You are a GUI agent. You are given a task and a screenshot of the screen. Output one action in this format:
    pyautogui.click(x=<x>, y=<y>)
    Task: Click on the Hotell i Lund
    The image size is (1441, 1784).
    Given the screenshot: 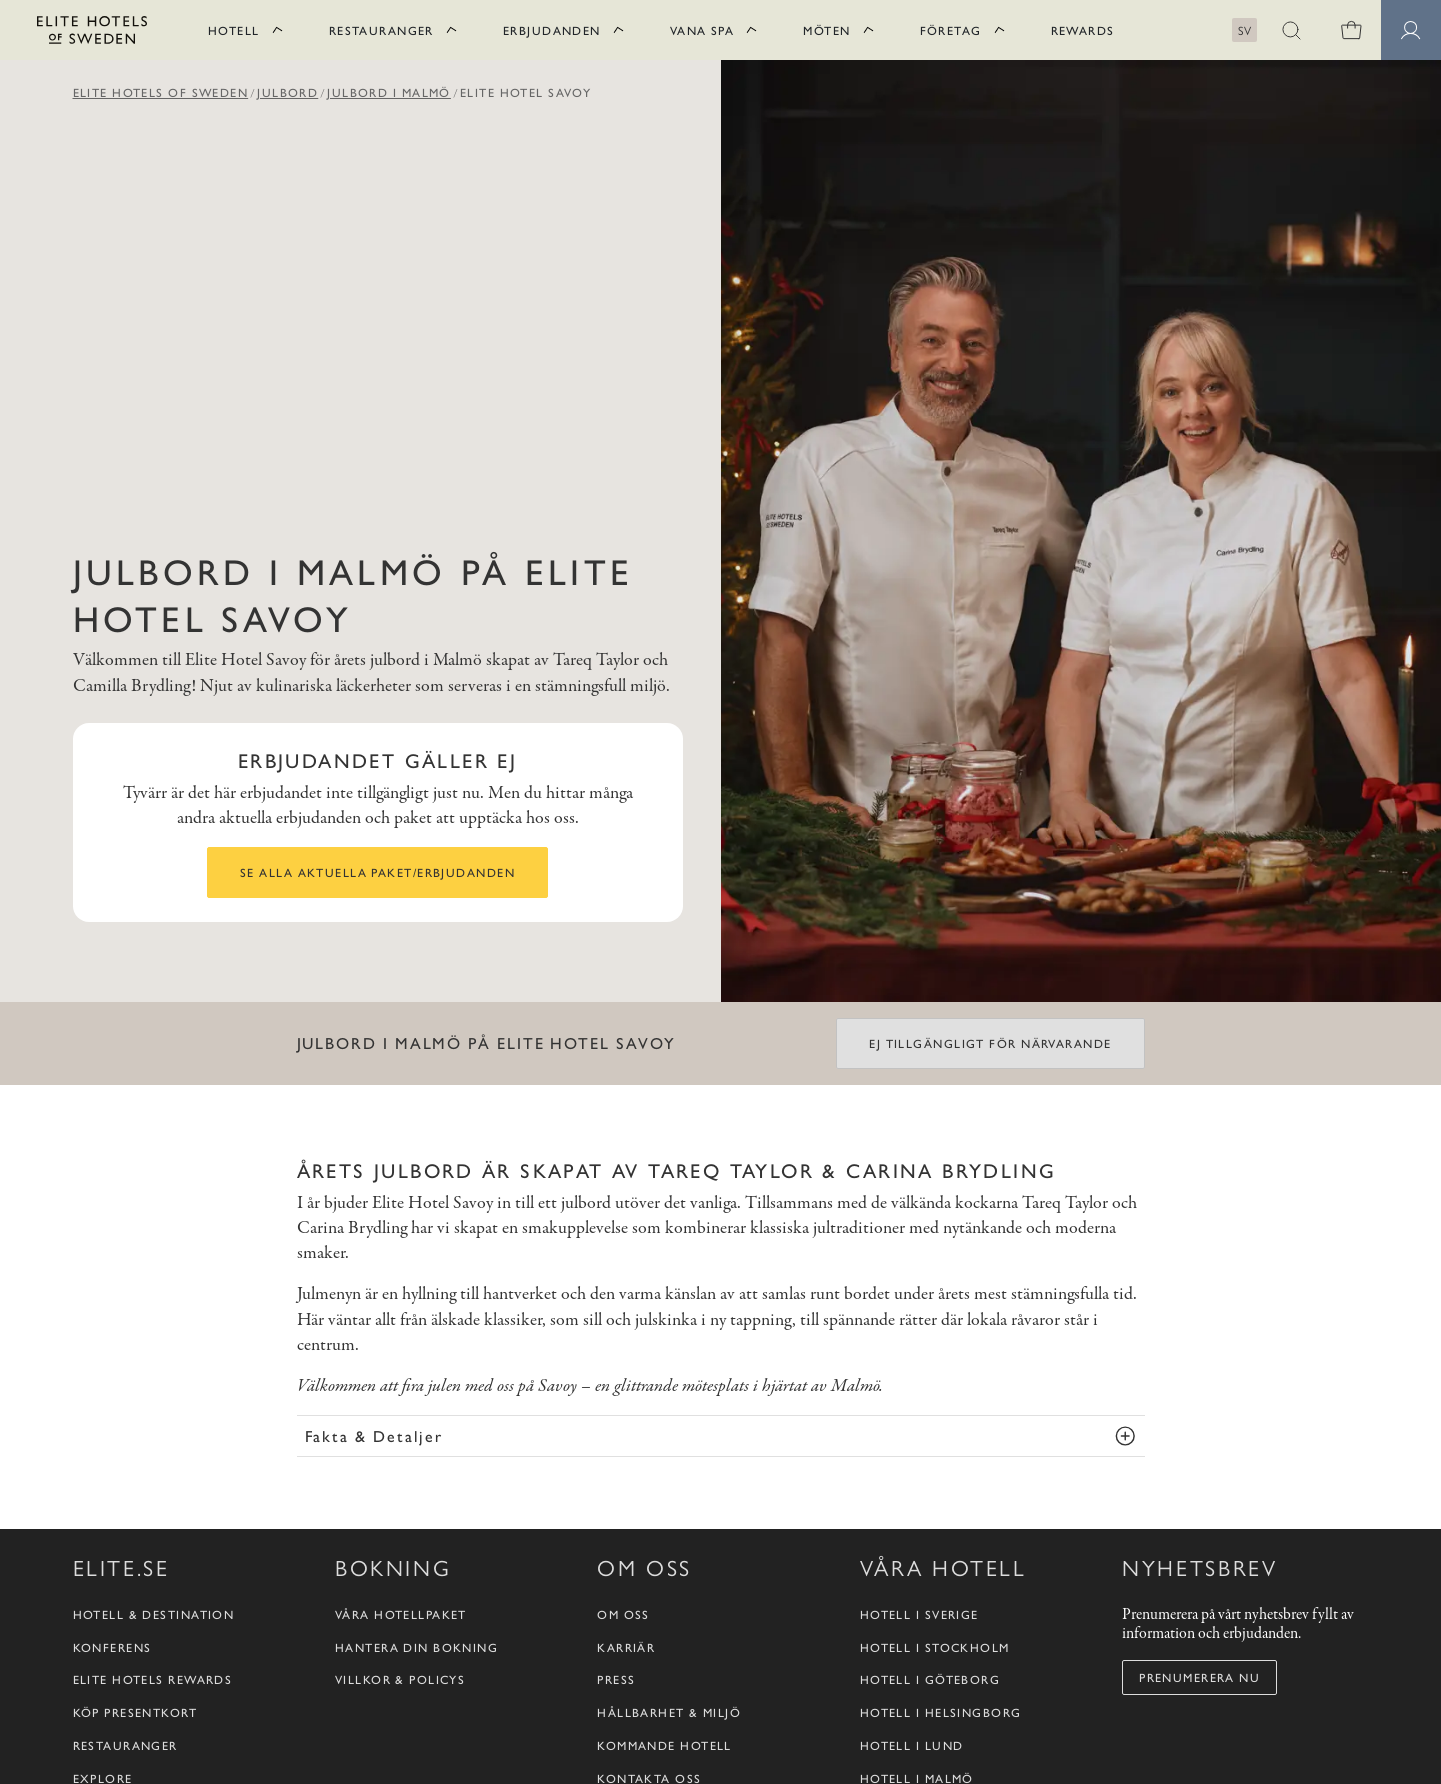 What is the action you would take?
    pyautogui.click(x=912, y=1745)
    